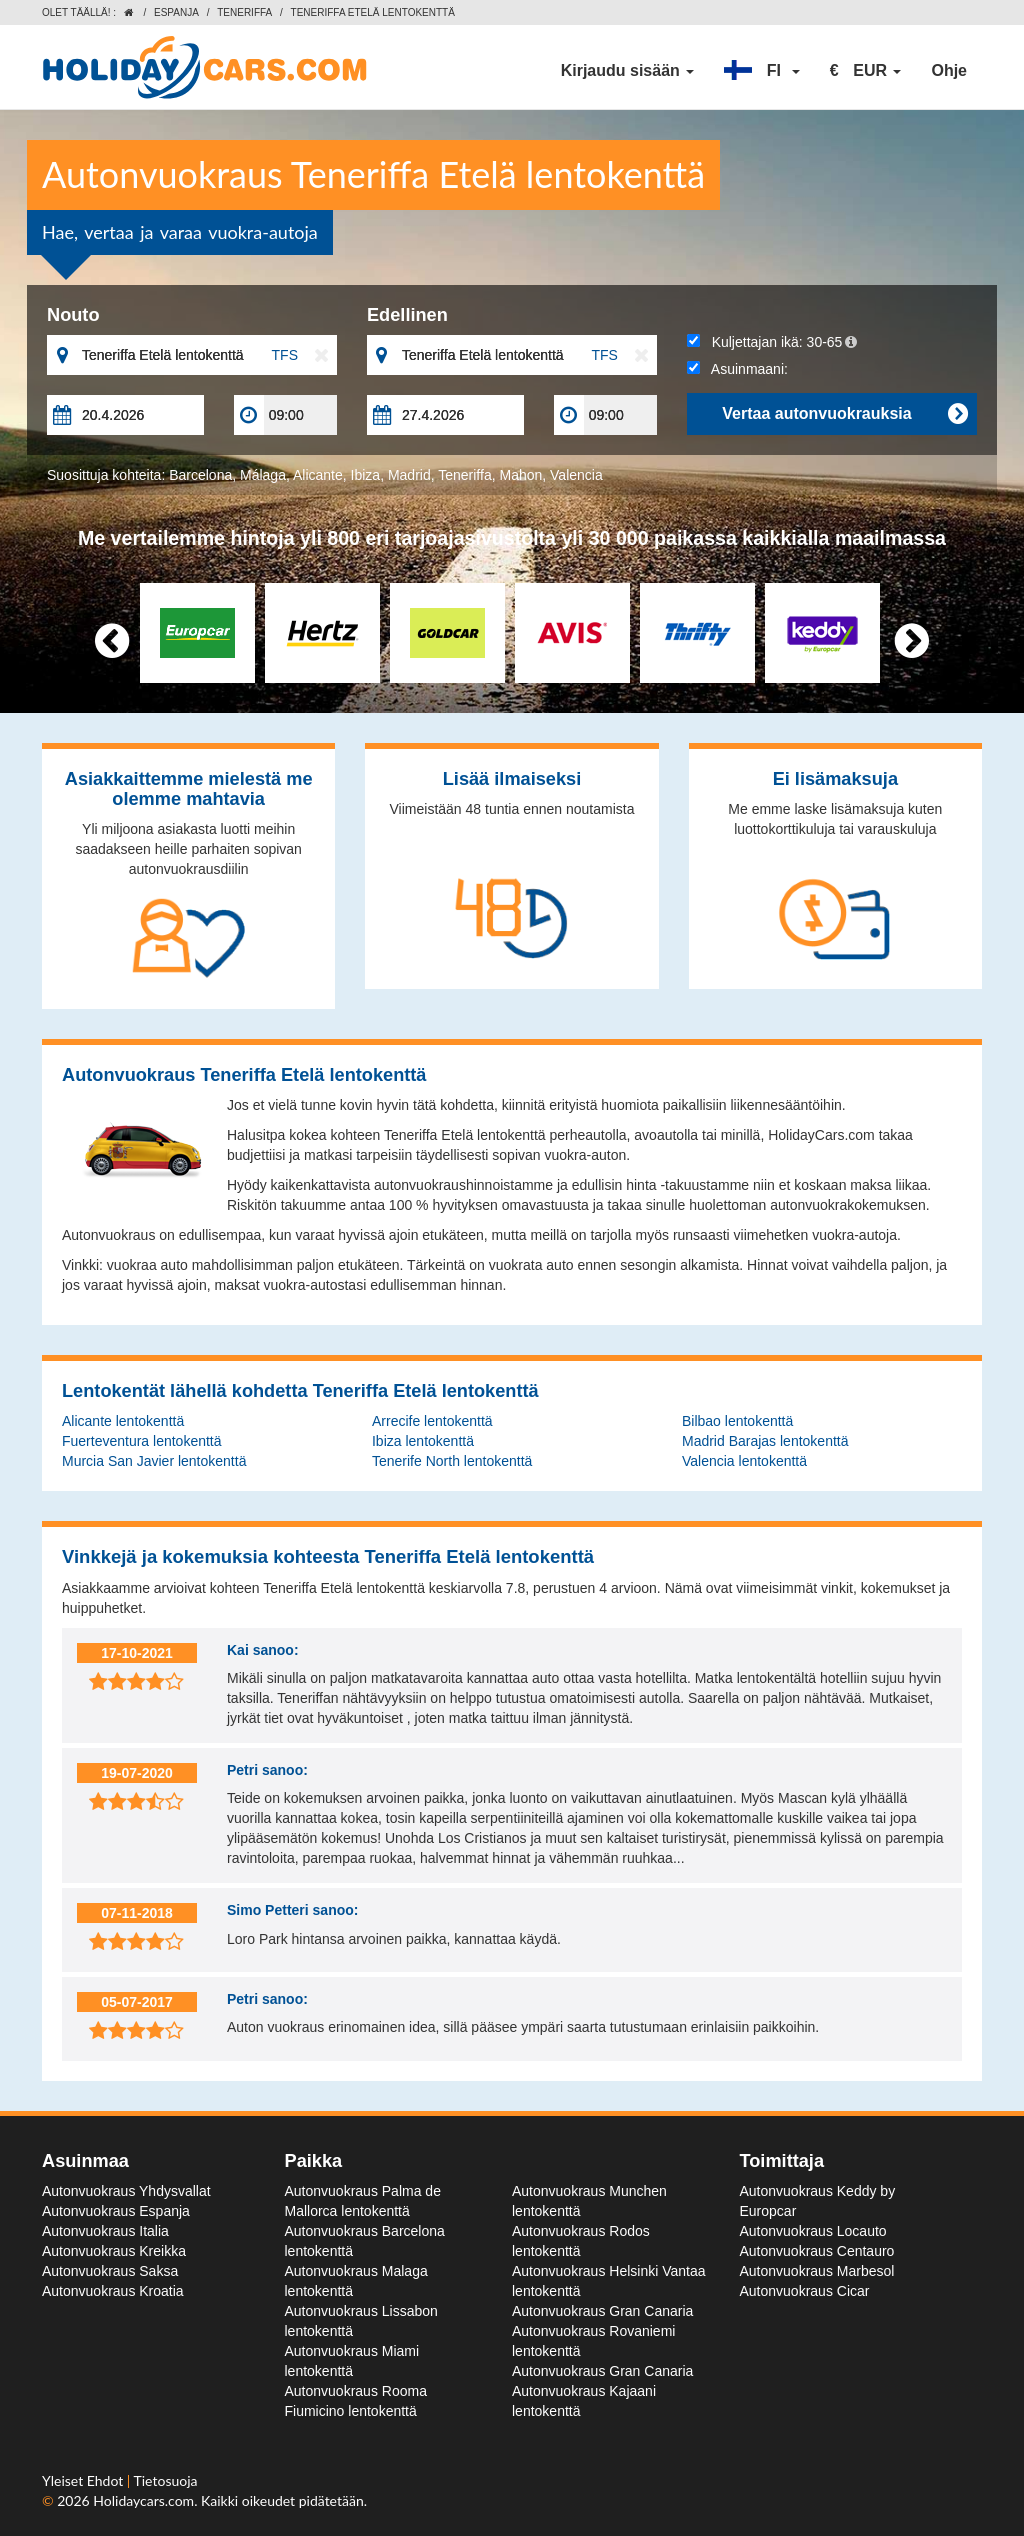 The width and height of the screenshot is (1024, 2536). Describe the element at coordinates (318, 475) in the screenshot. I see `Alicante` at that location.